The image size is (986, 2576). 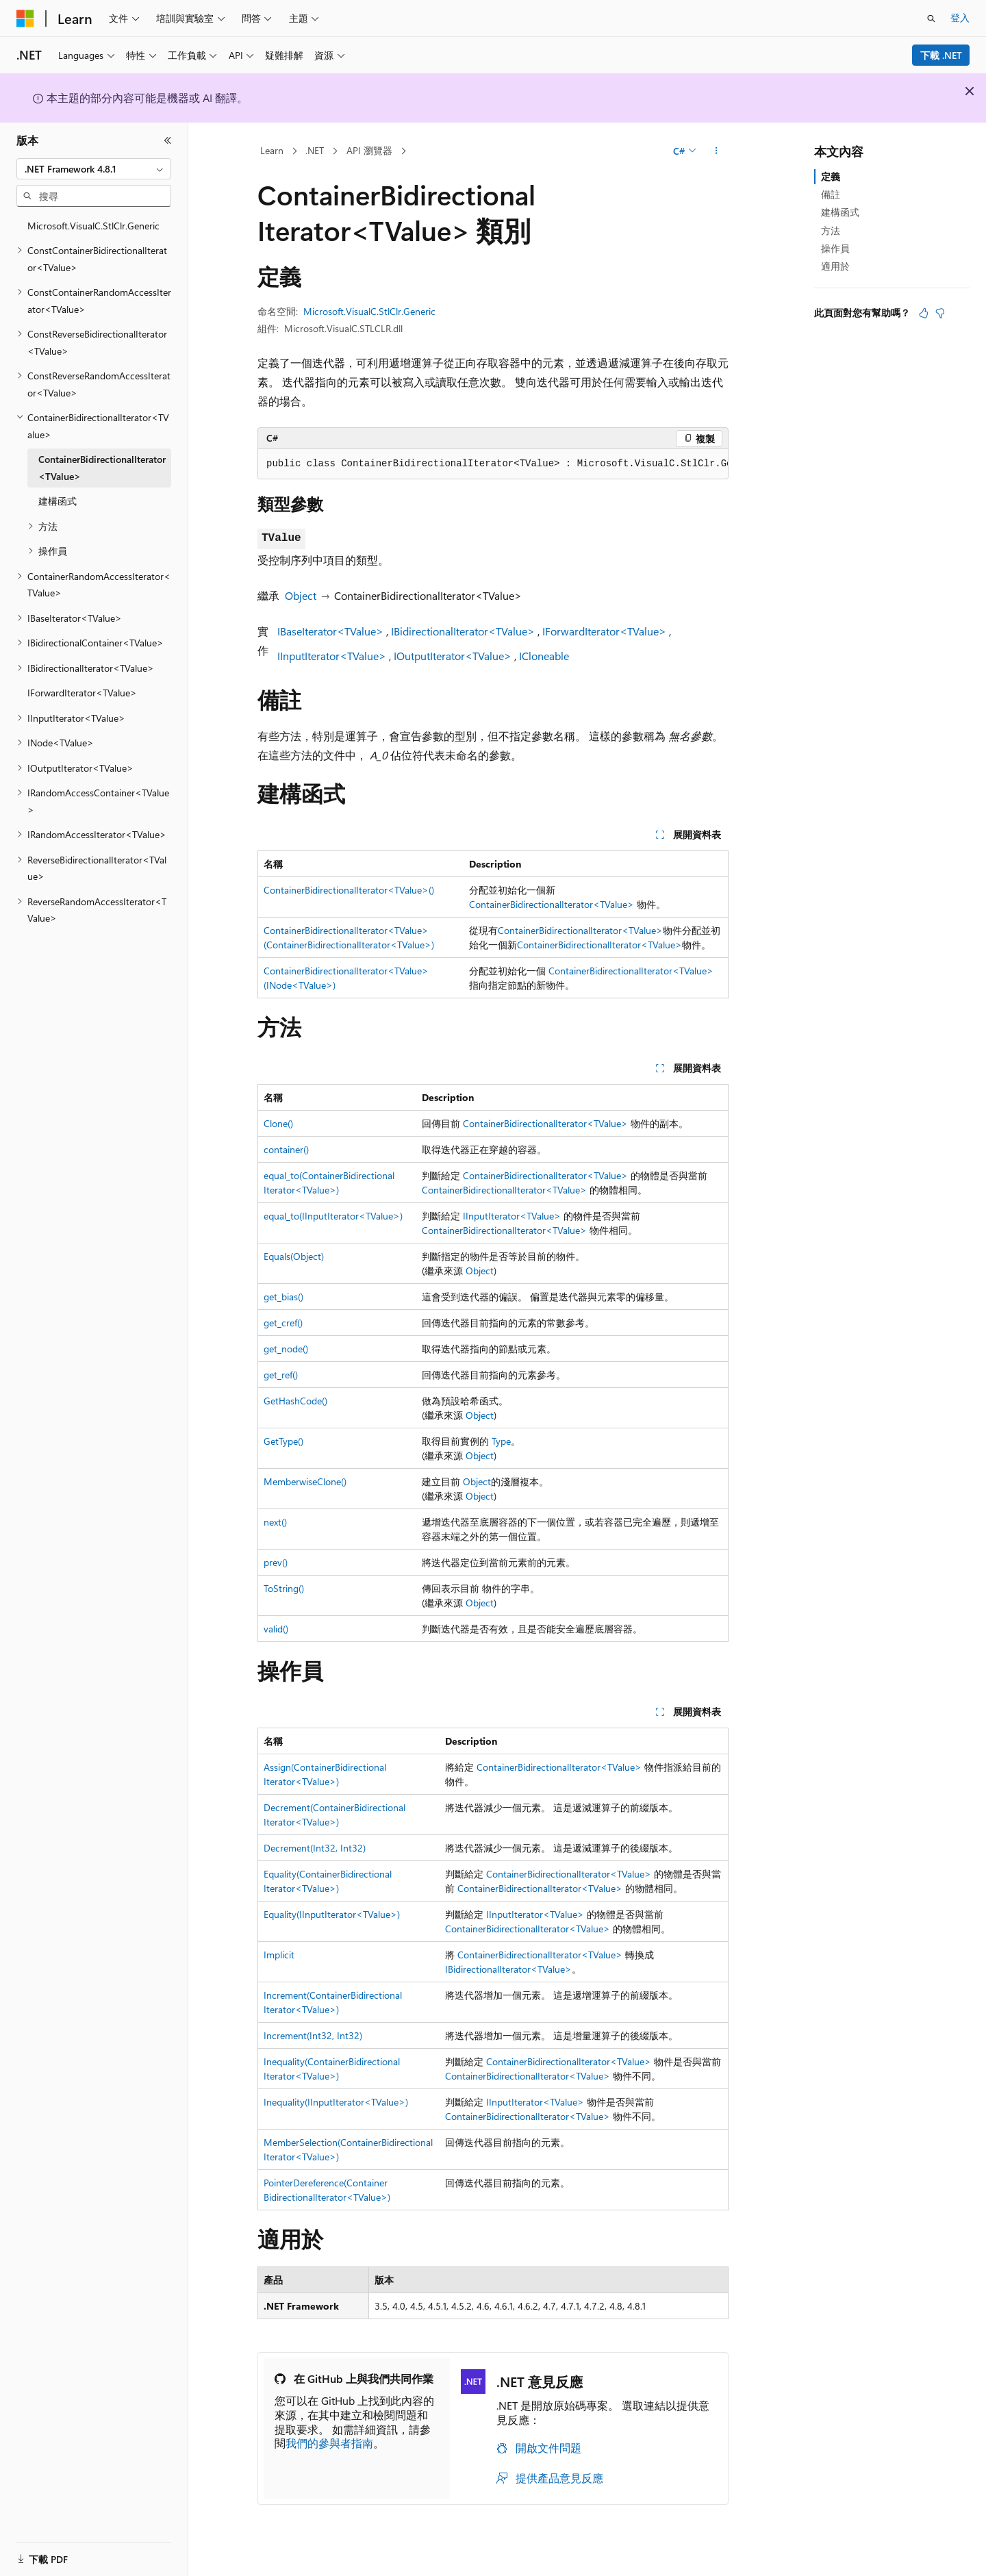 What do you see at coordinates (278, 1123) in the screenshot?
I see `Clone()` at bounding box center [278, 1123].